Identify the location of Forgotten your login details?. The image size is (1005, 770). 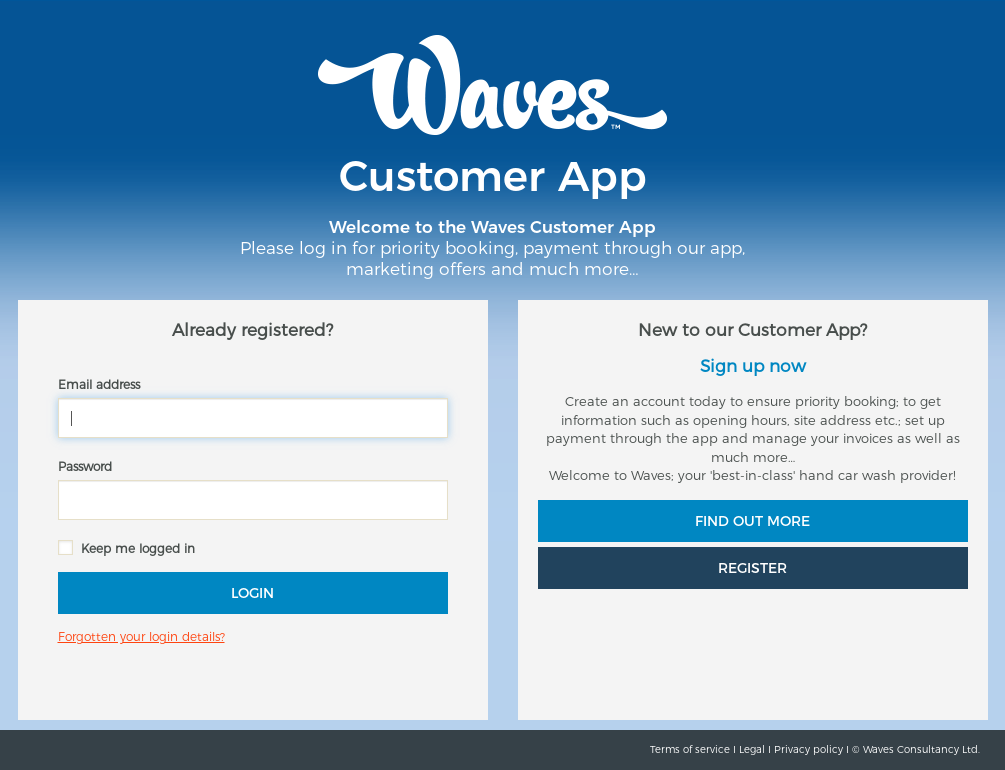
(141, 636).